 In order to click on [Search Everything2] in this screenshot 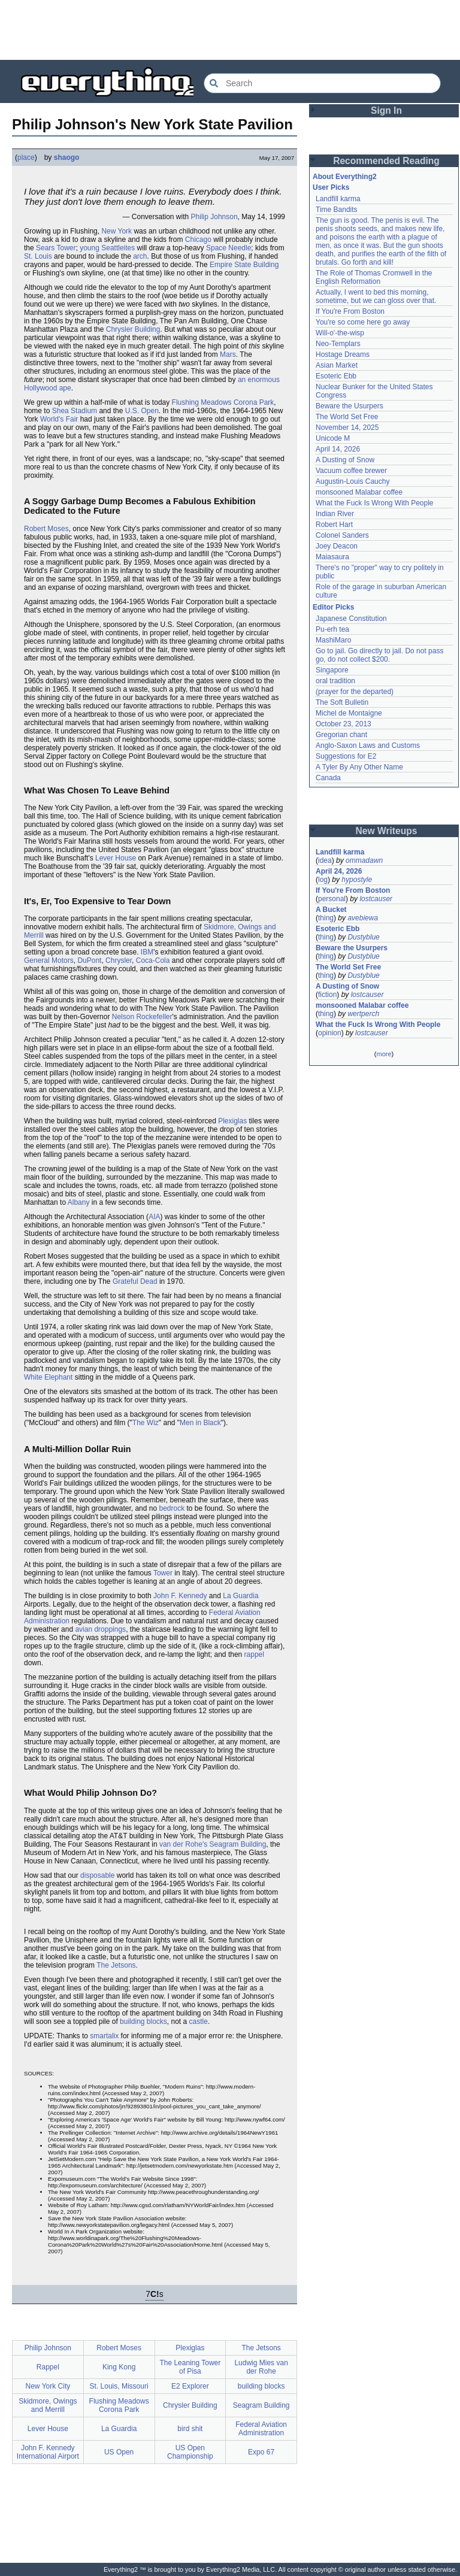, I will do `click(322, 83)`.